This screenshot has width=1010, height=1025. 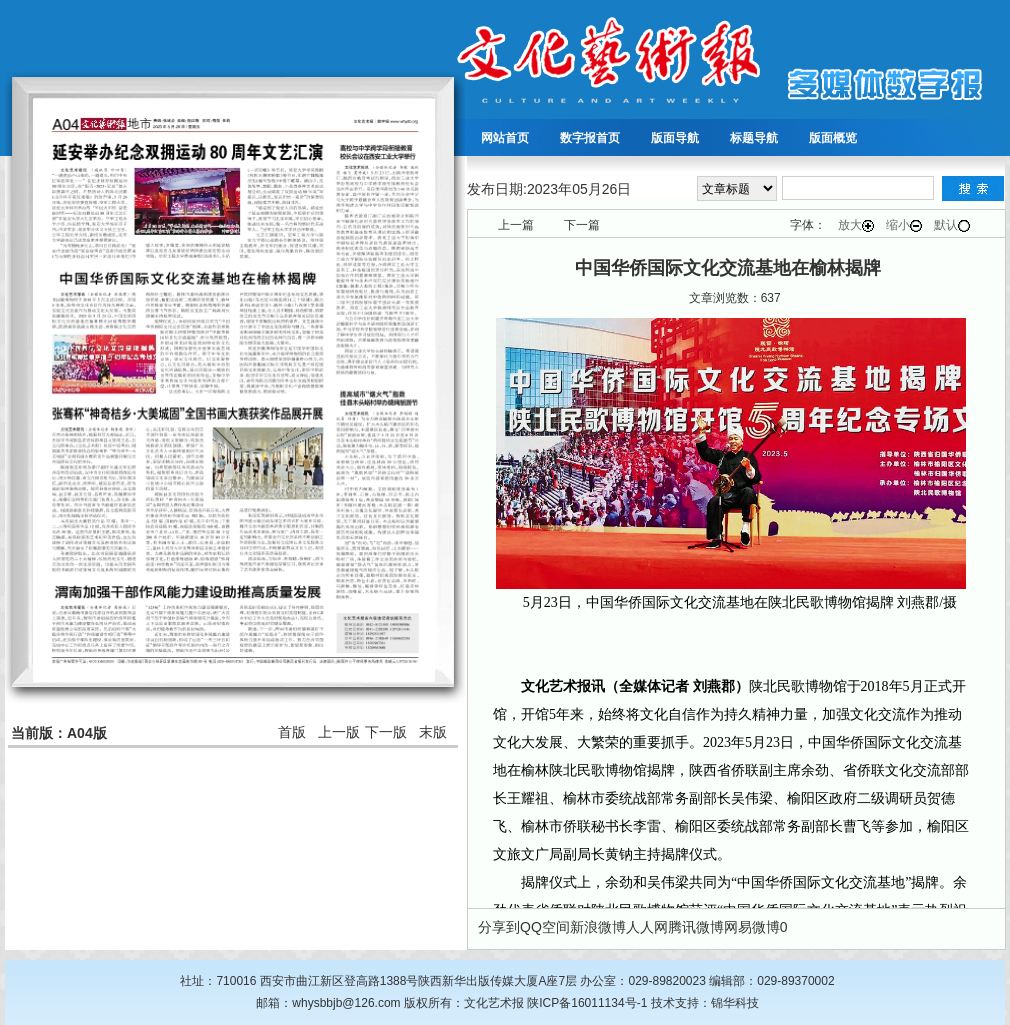 I want to click on QQ空间, so click(x=545, y=927).